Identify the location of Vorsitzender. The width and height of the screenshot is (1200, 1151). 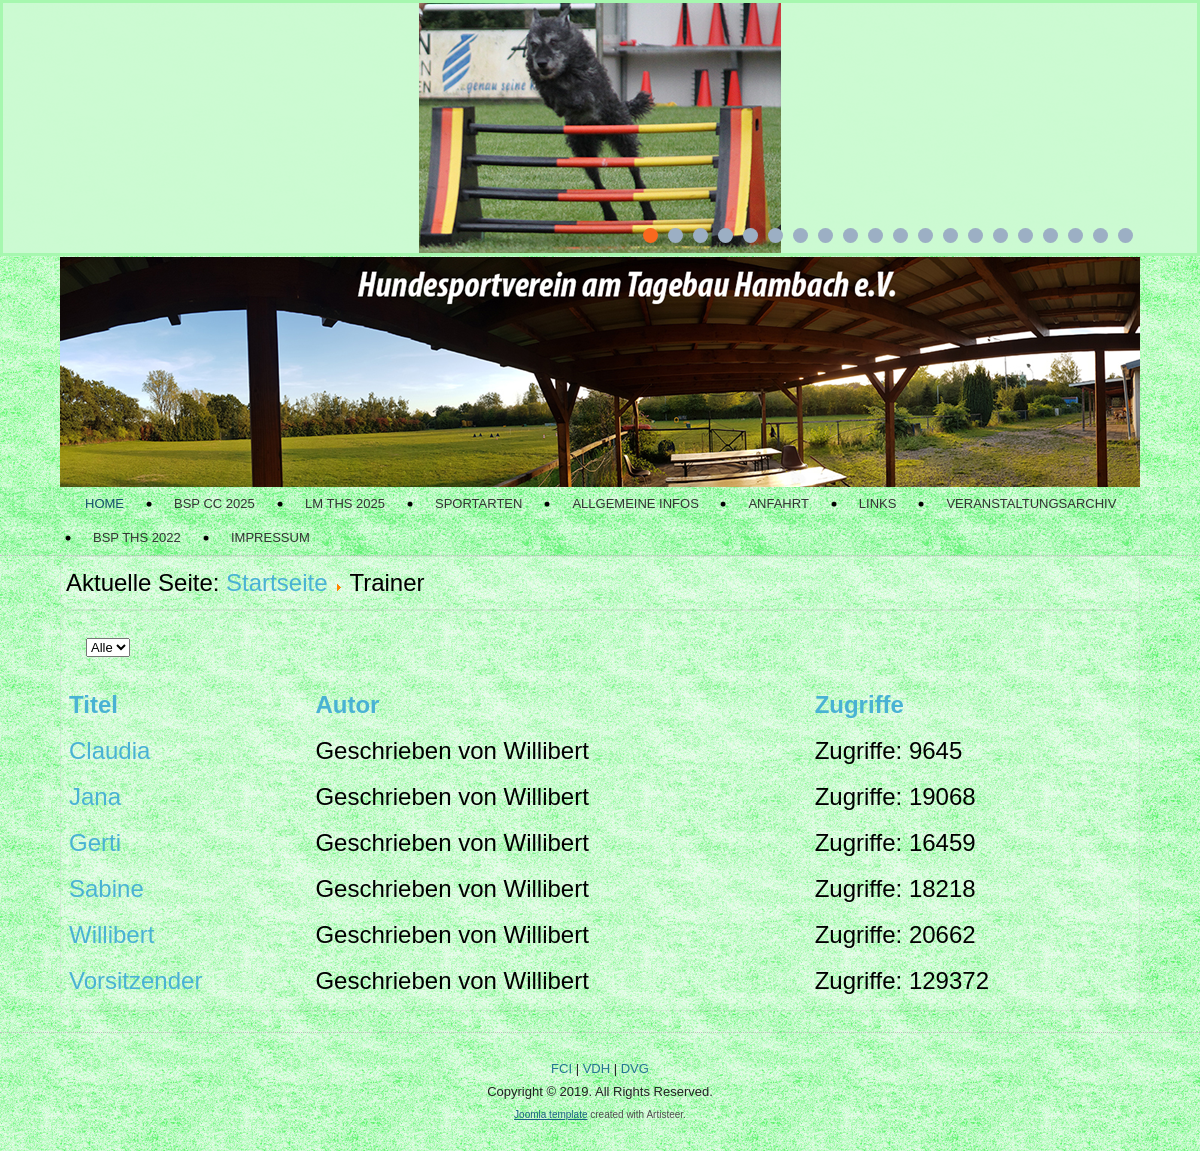
(135, 980).